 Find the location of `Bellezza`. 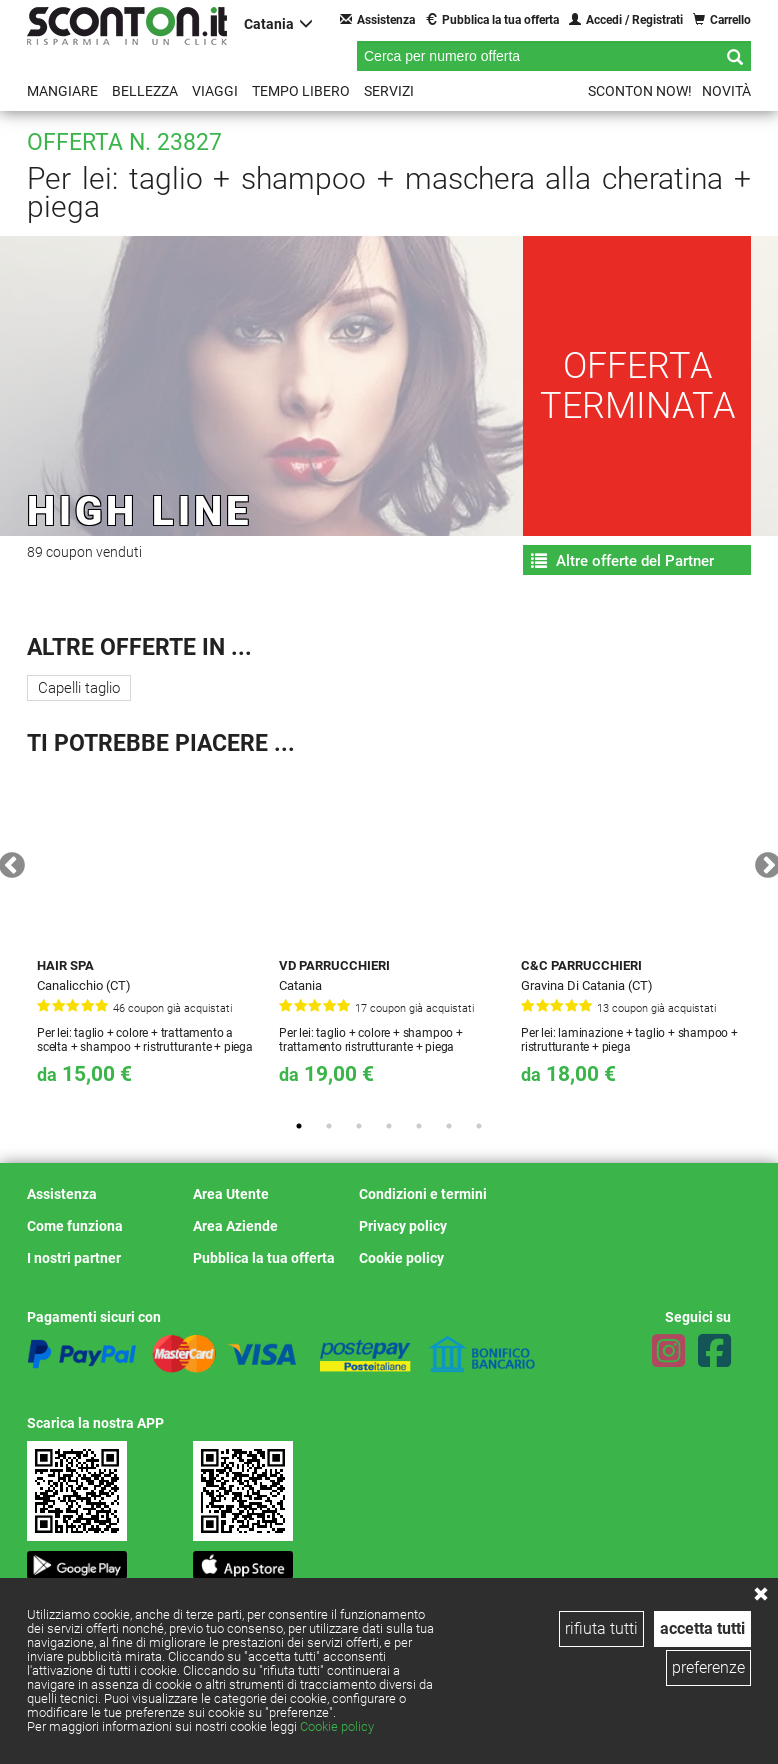

Bellezza is located at coordinates (145, 91).